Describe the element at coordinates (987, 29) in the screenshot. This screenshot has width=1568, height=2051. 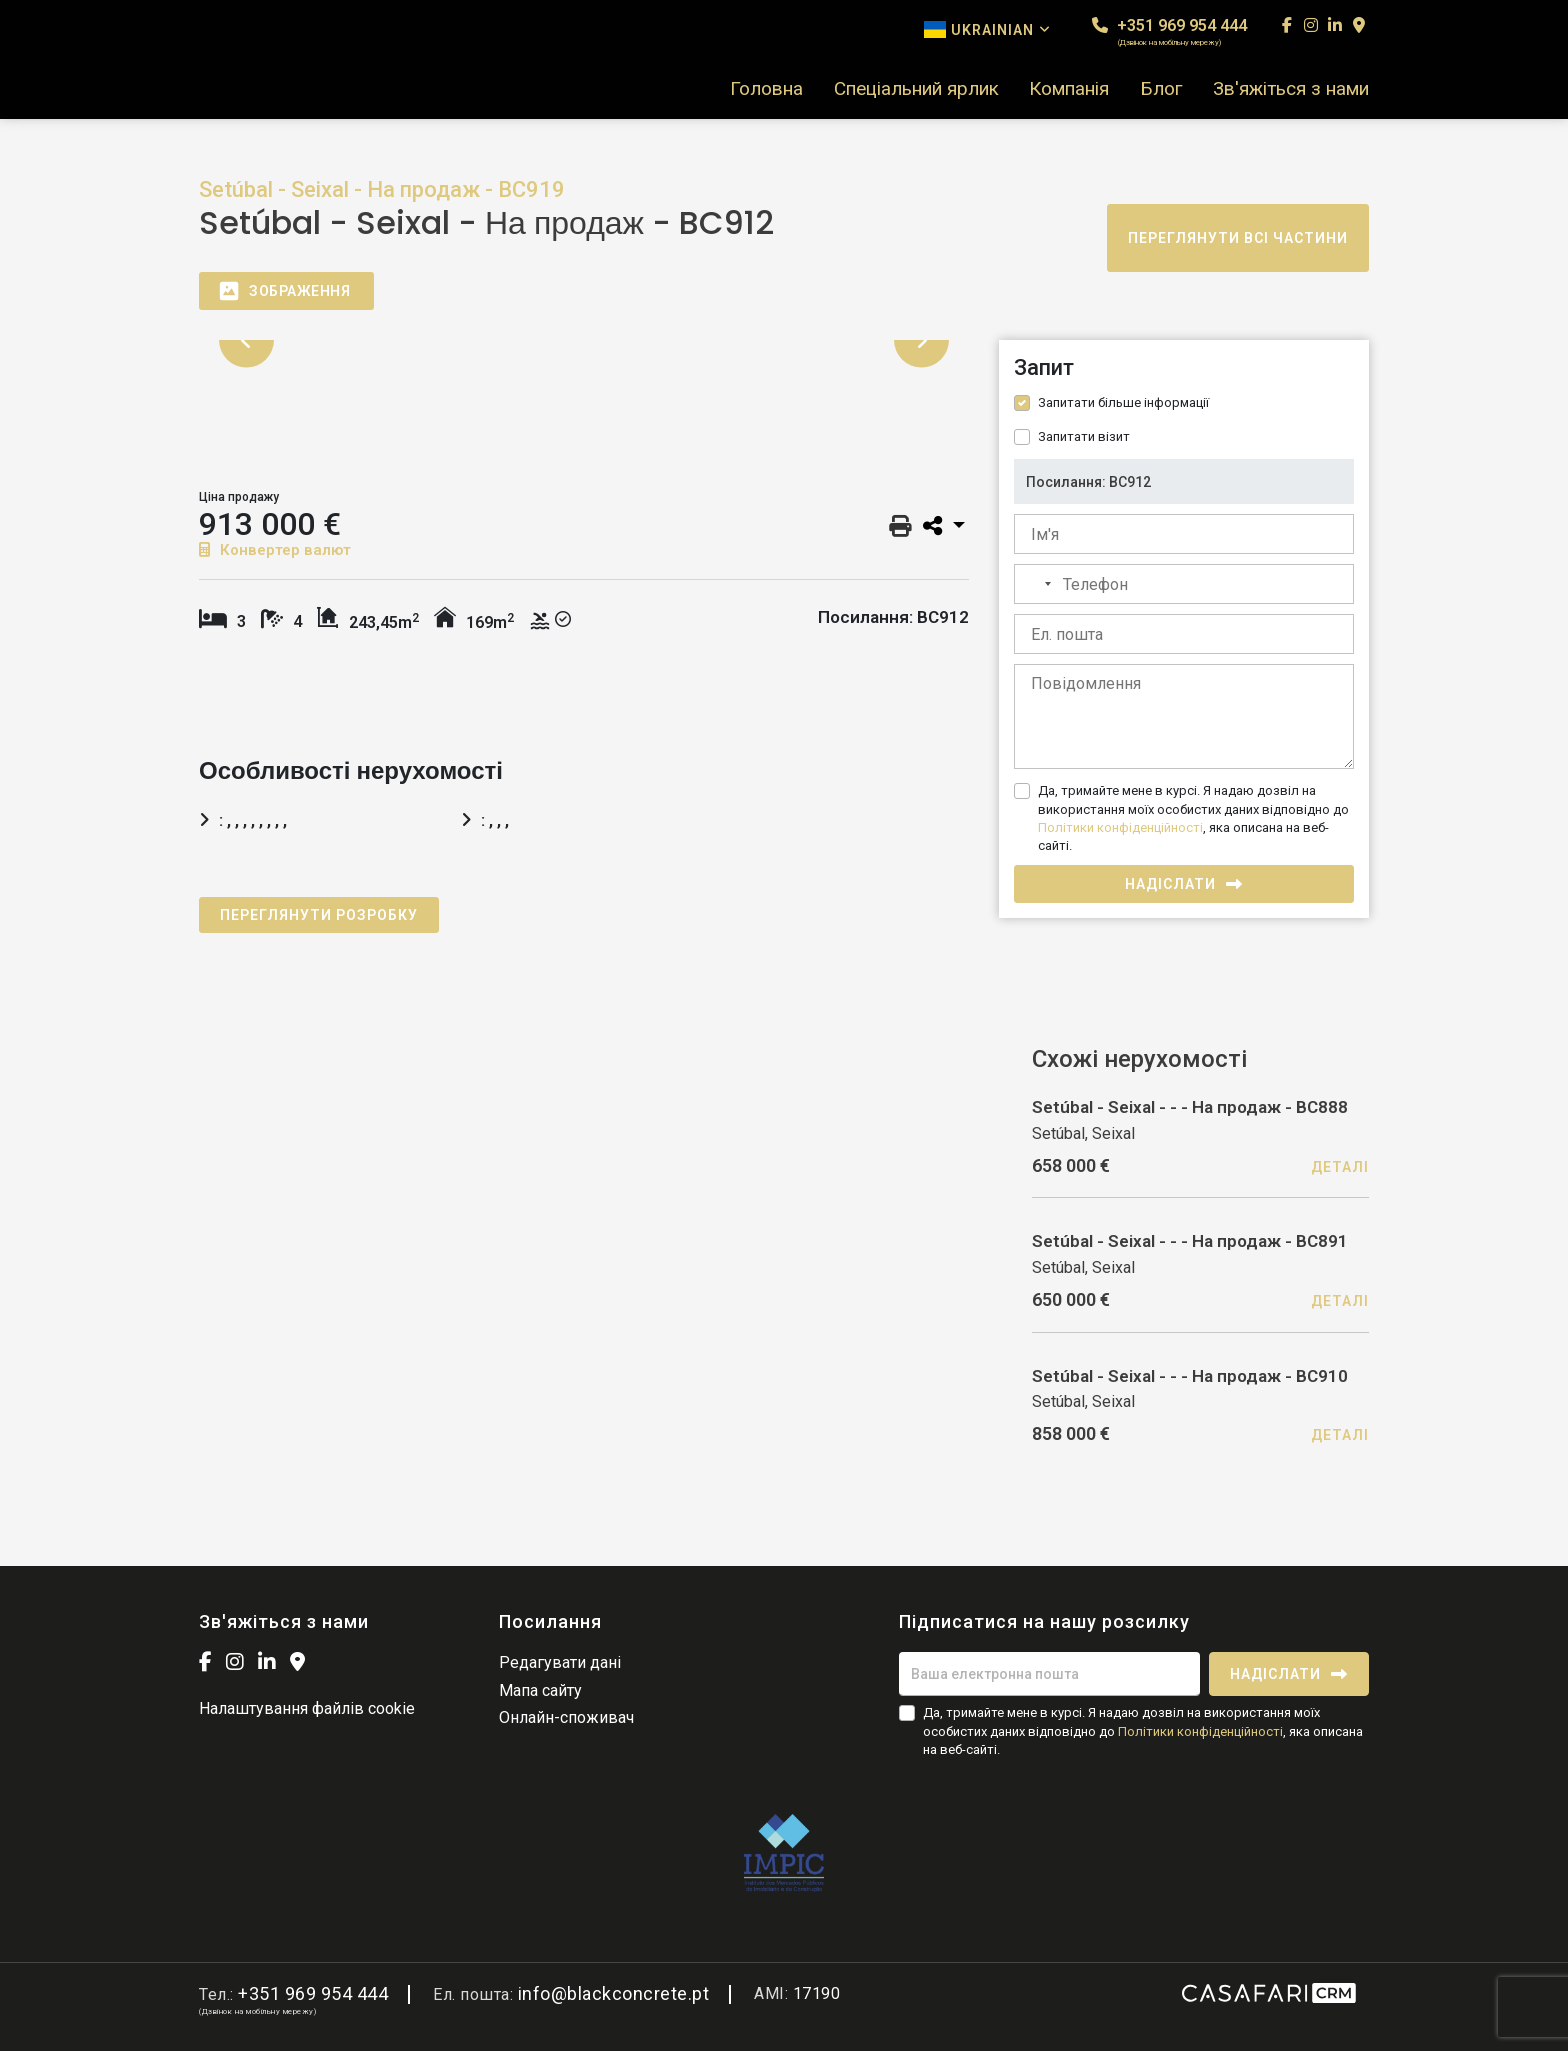
I see `Ukrainian` at that location.